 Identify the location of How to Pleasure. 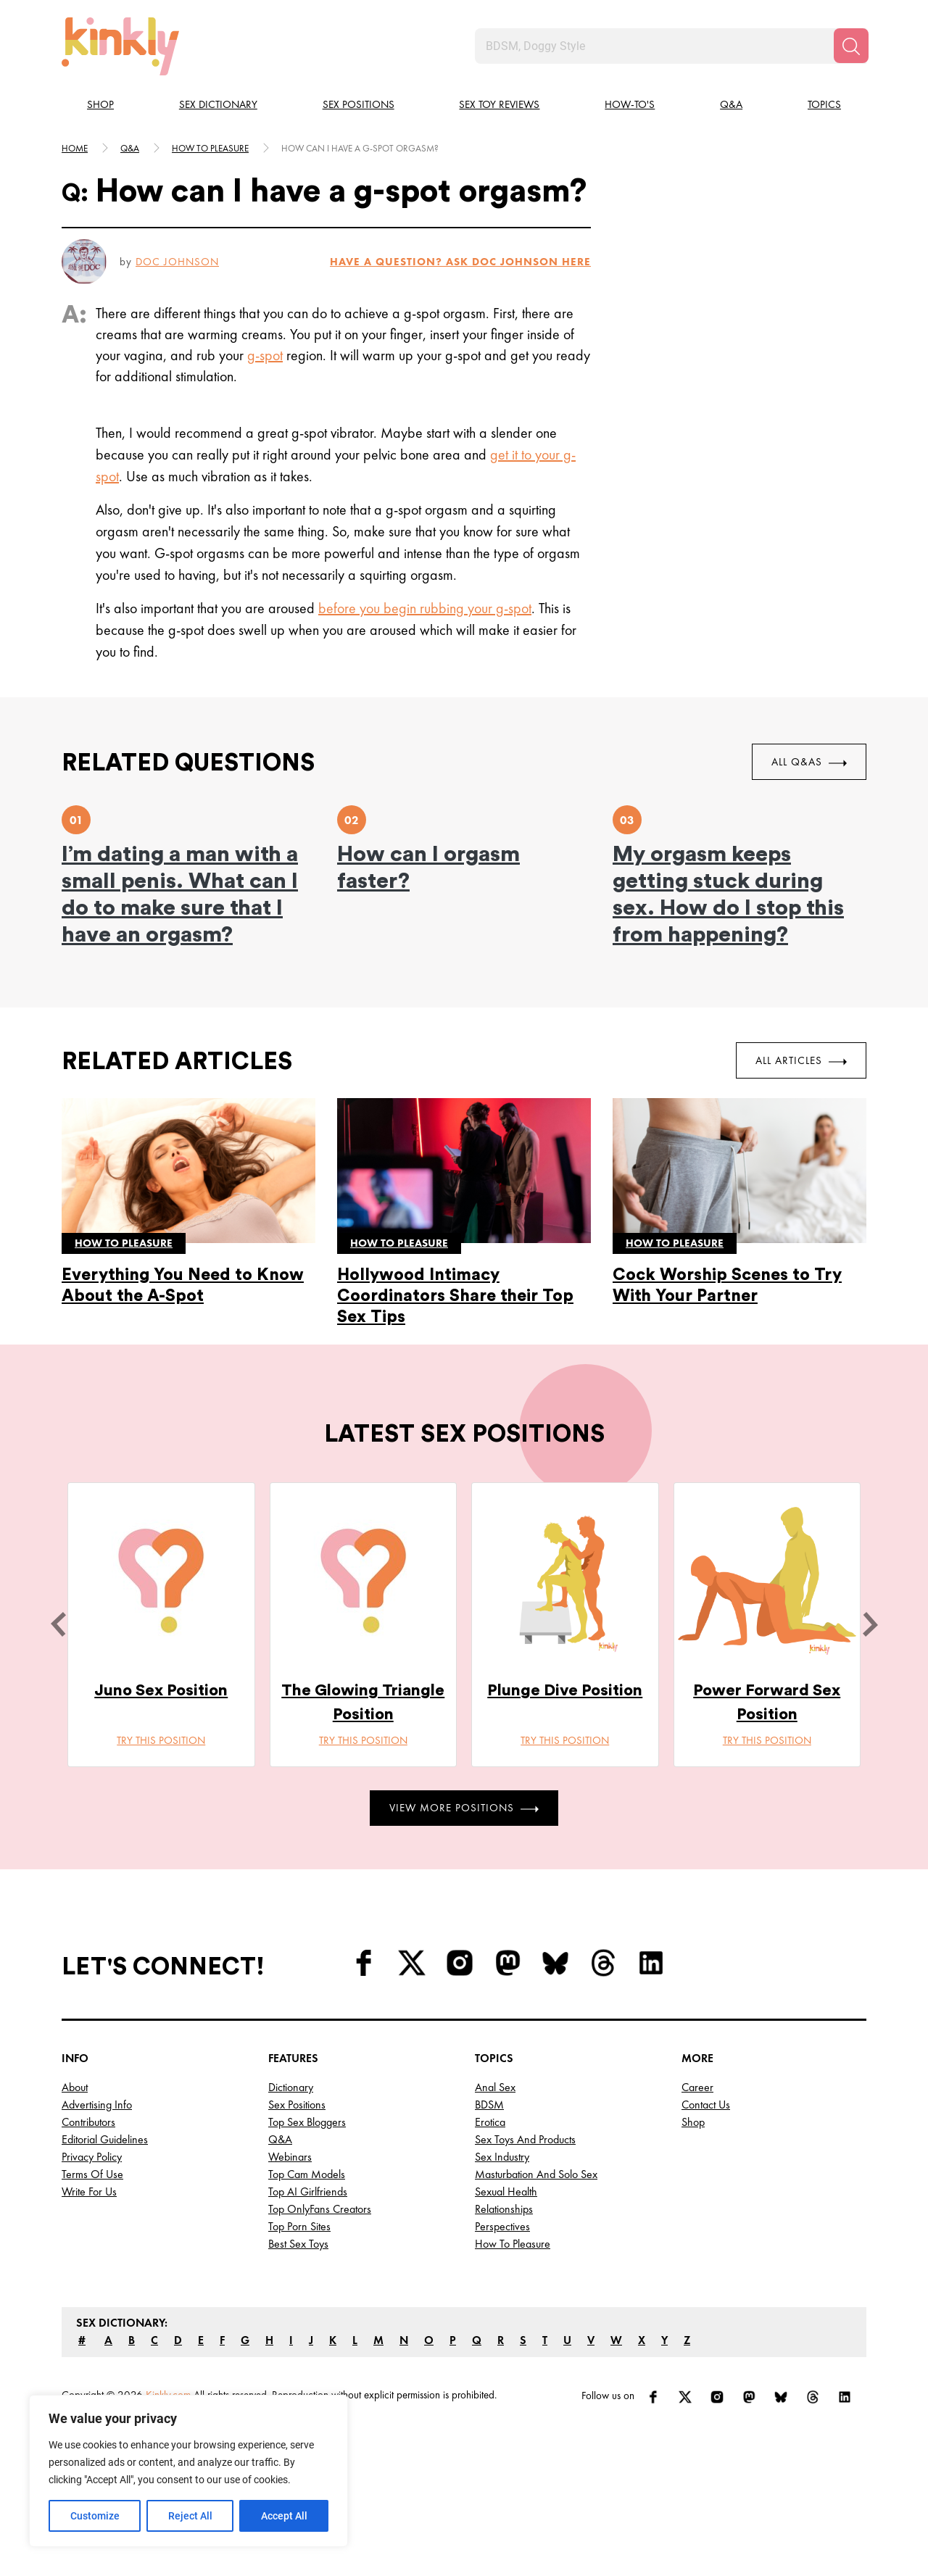
(512, 2243).